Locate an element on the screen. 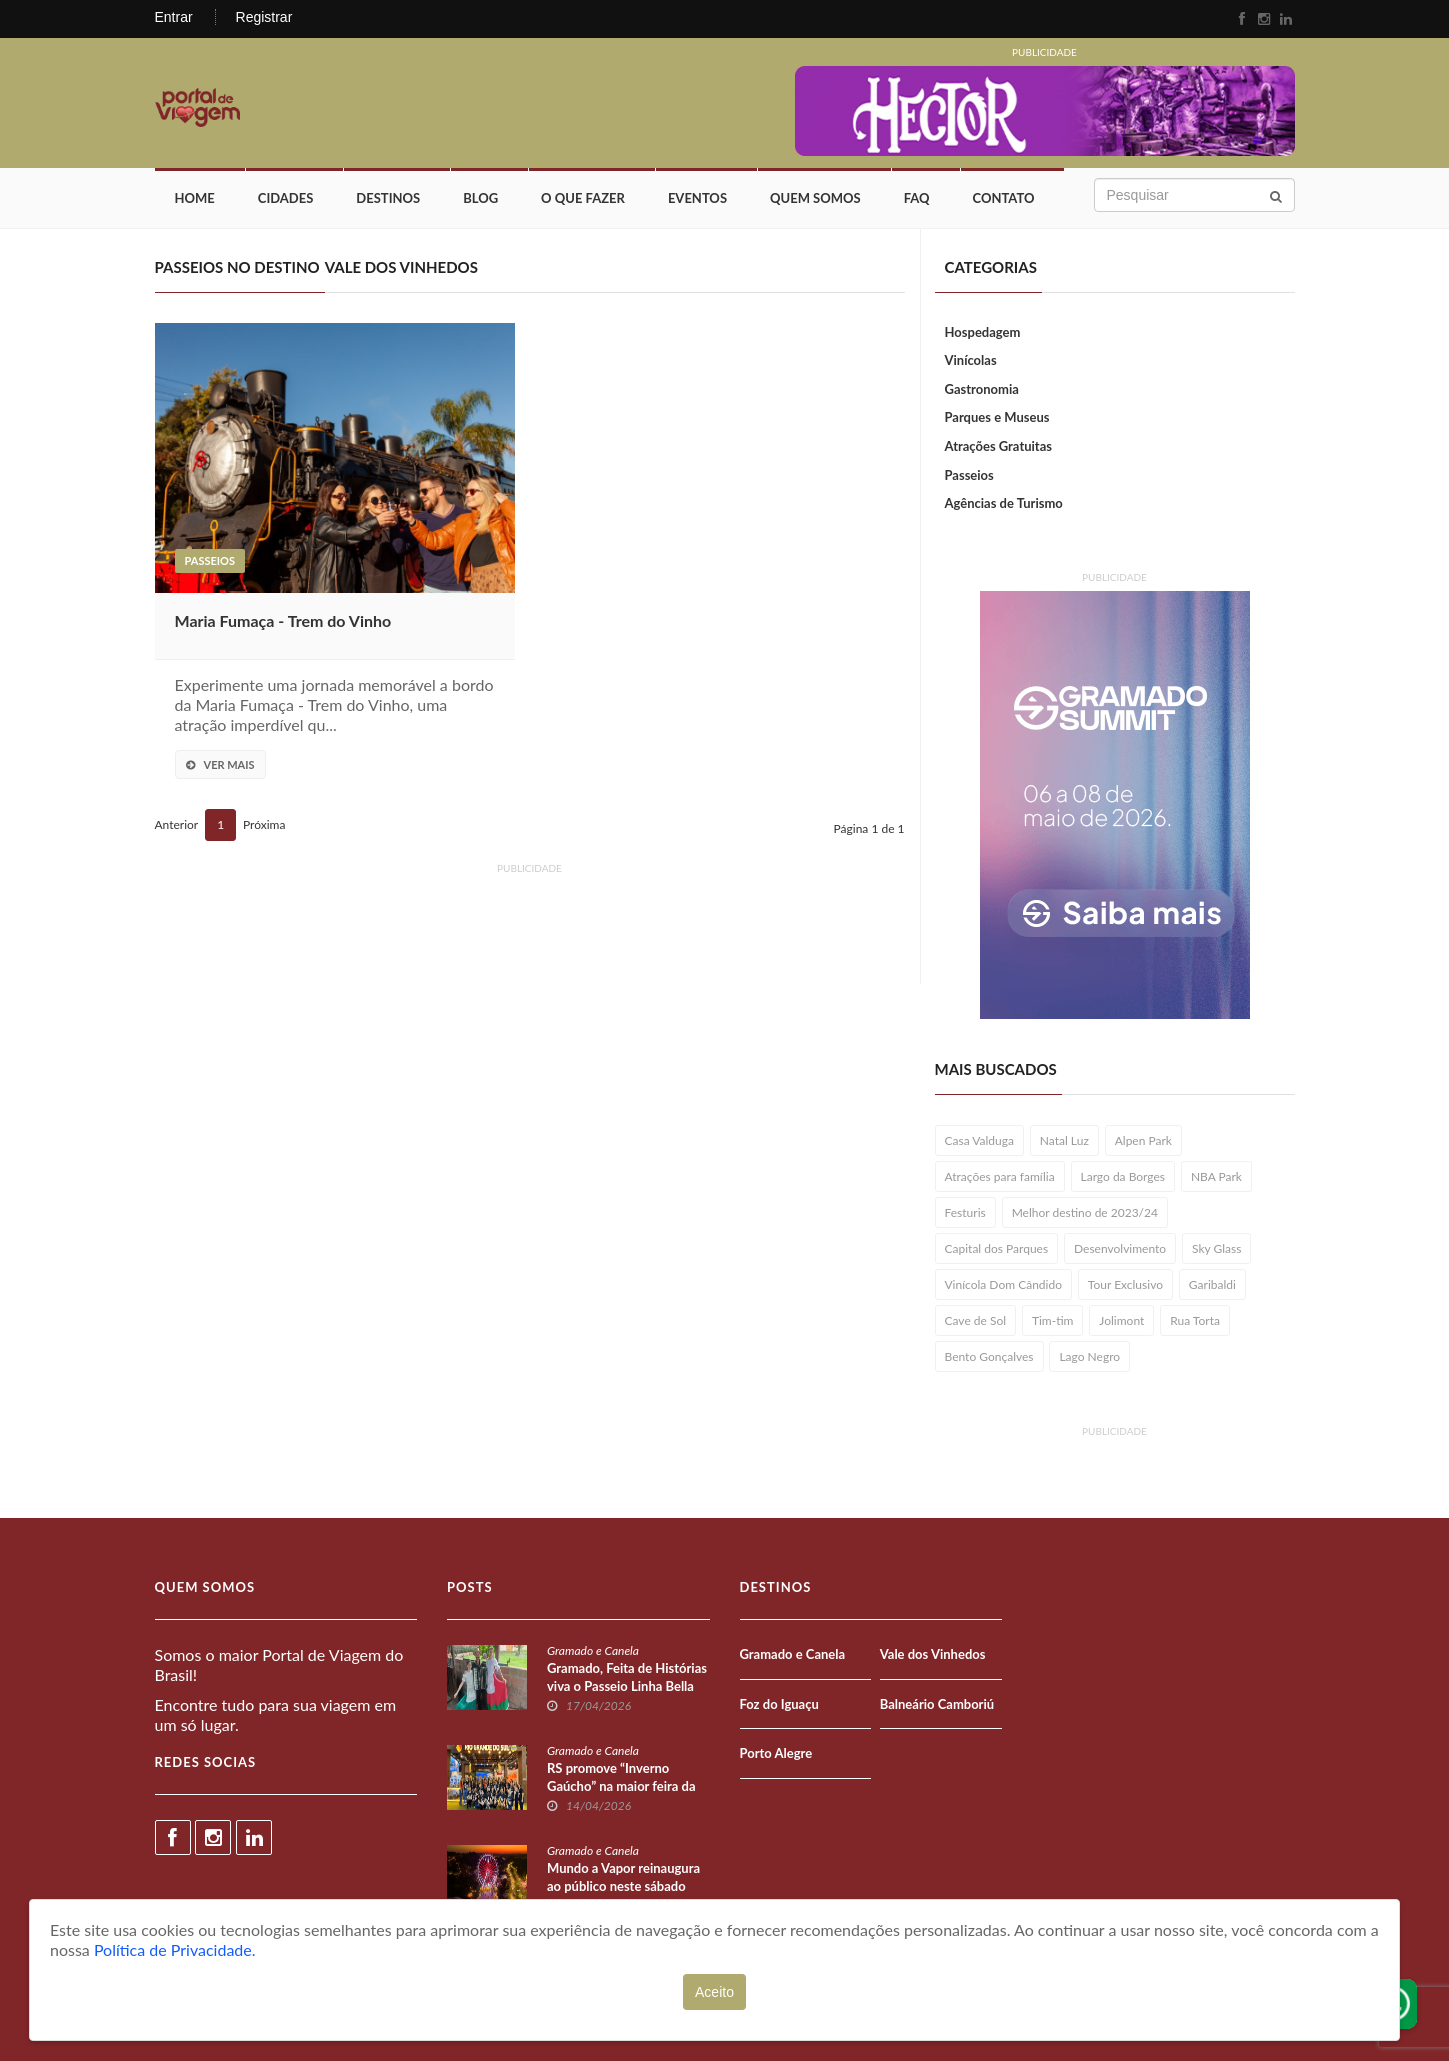 Image resolution: width=1449 pixels, height=2061 pixels. Festuris is located at coordinates (965, 1212).